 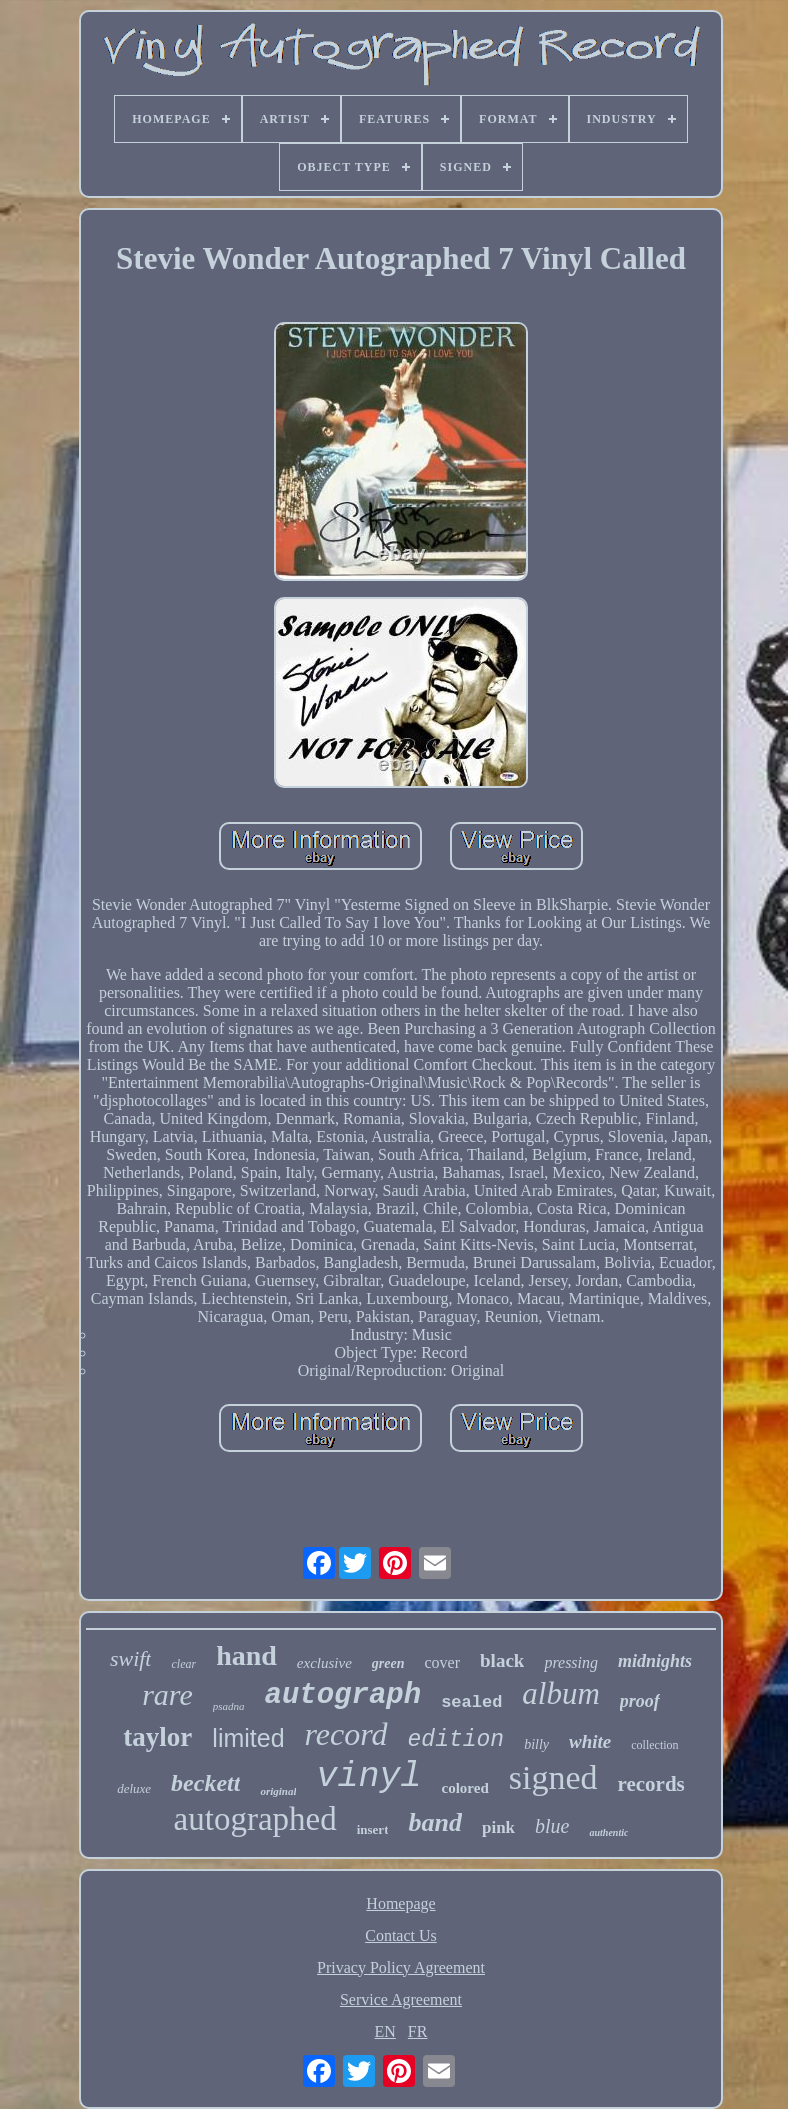 What do you see at coordinates (465, 1788) in the screenshot?
I see `colored` at bounding box center [465, 1788].